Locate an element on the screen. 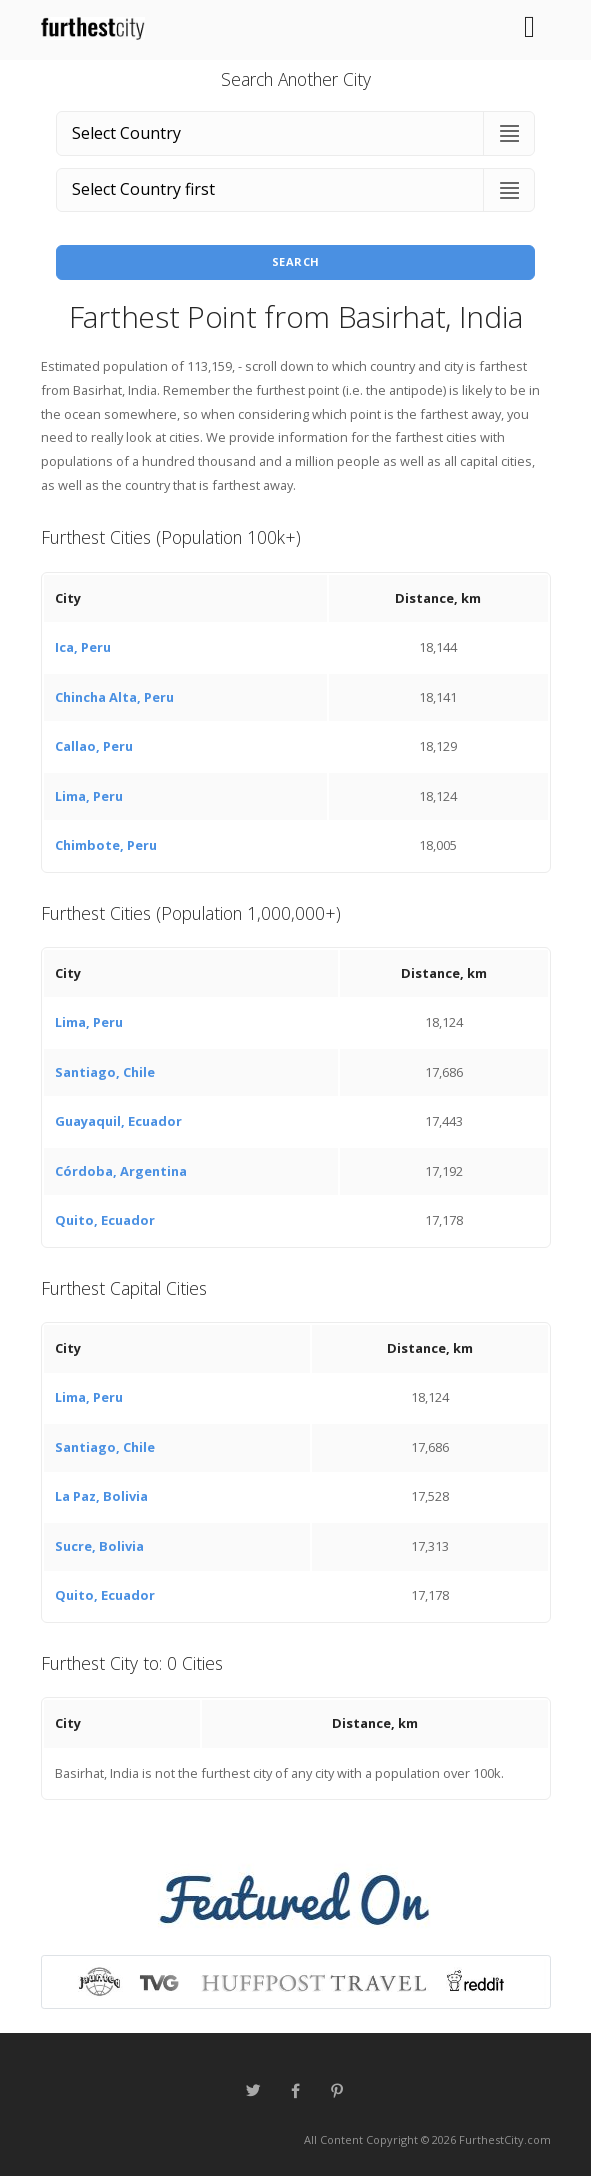  Chimbote, Peru is located at coordinates (106, 845).